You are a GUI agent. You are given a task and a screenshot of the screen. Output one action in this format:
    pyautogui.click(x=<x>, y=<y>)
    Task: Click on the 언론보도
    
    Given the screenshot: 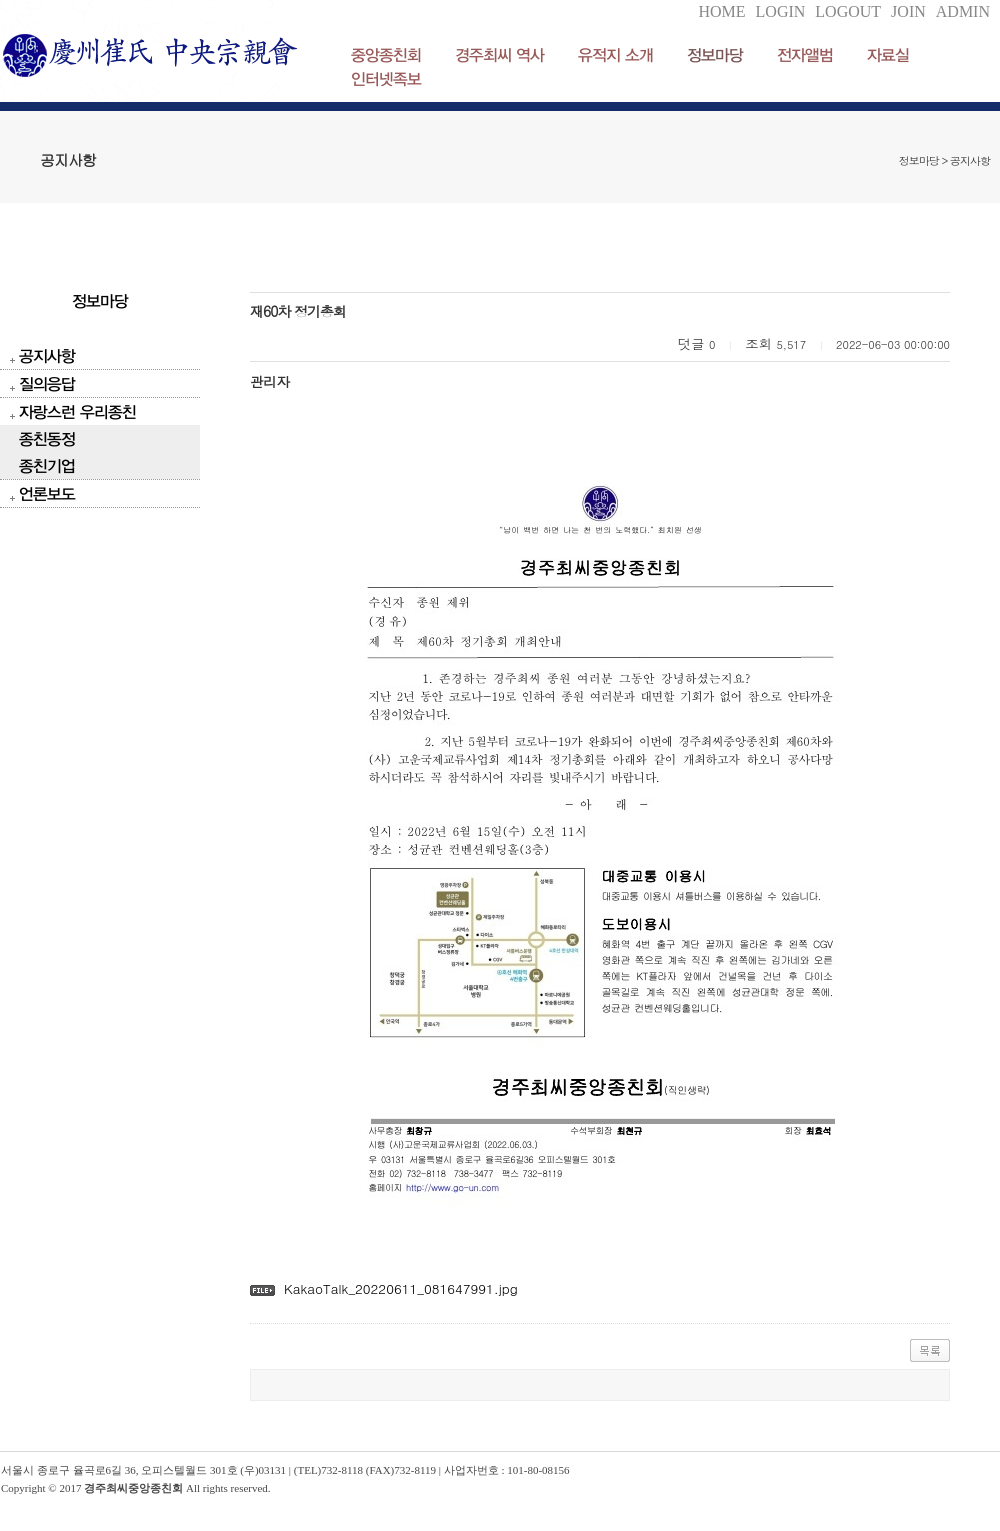 What is the action you would take?
    pyautogui.click(x=47, y=493)
    